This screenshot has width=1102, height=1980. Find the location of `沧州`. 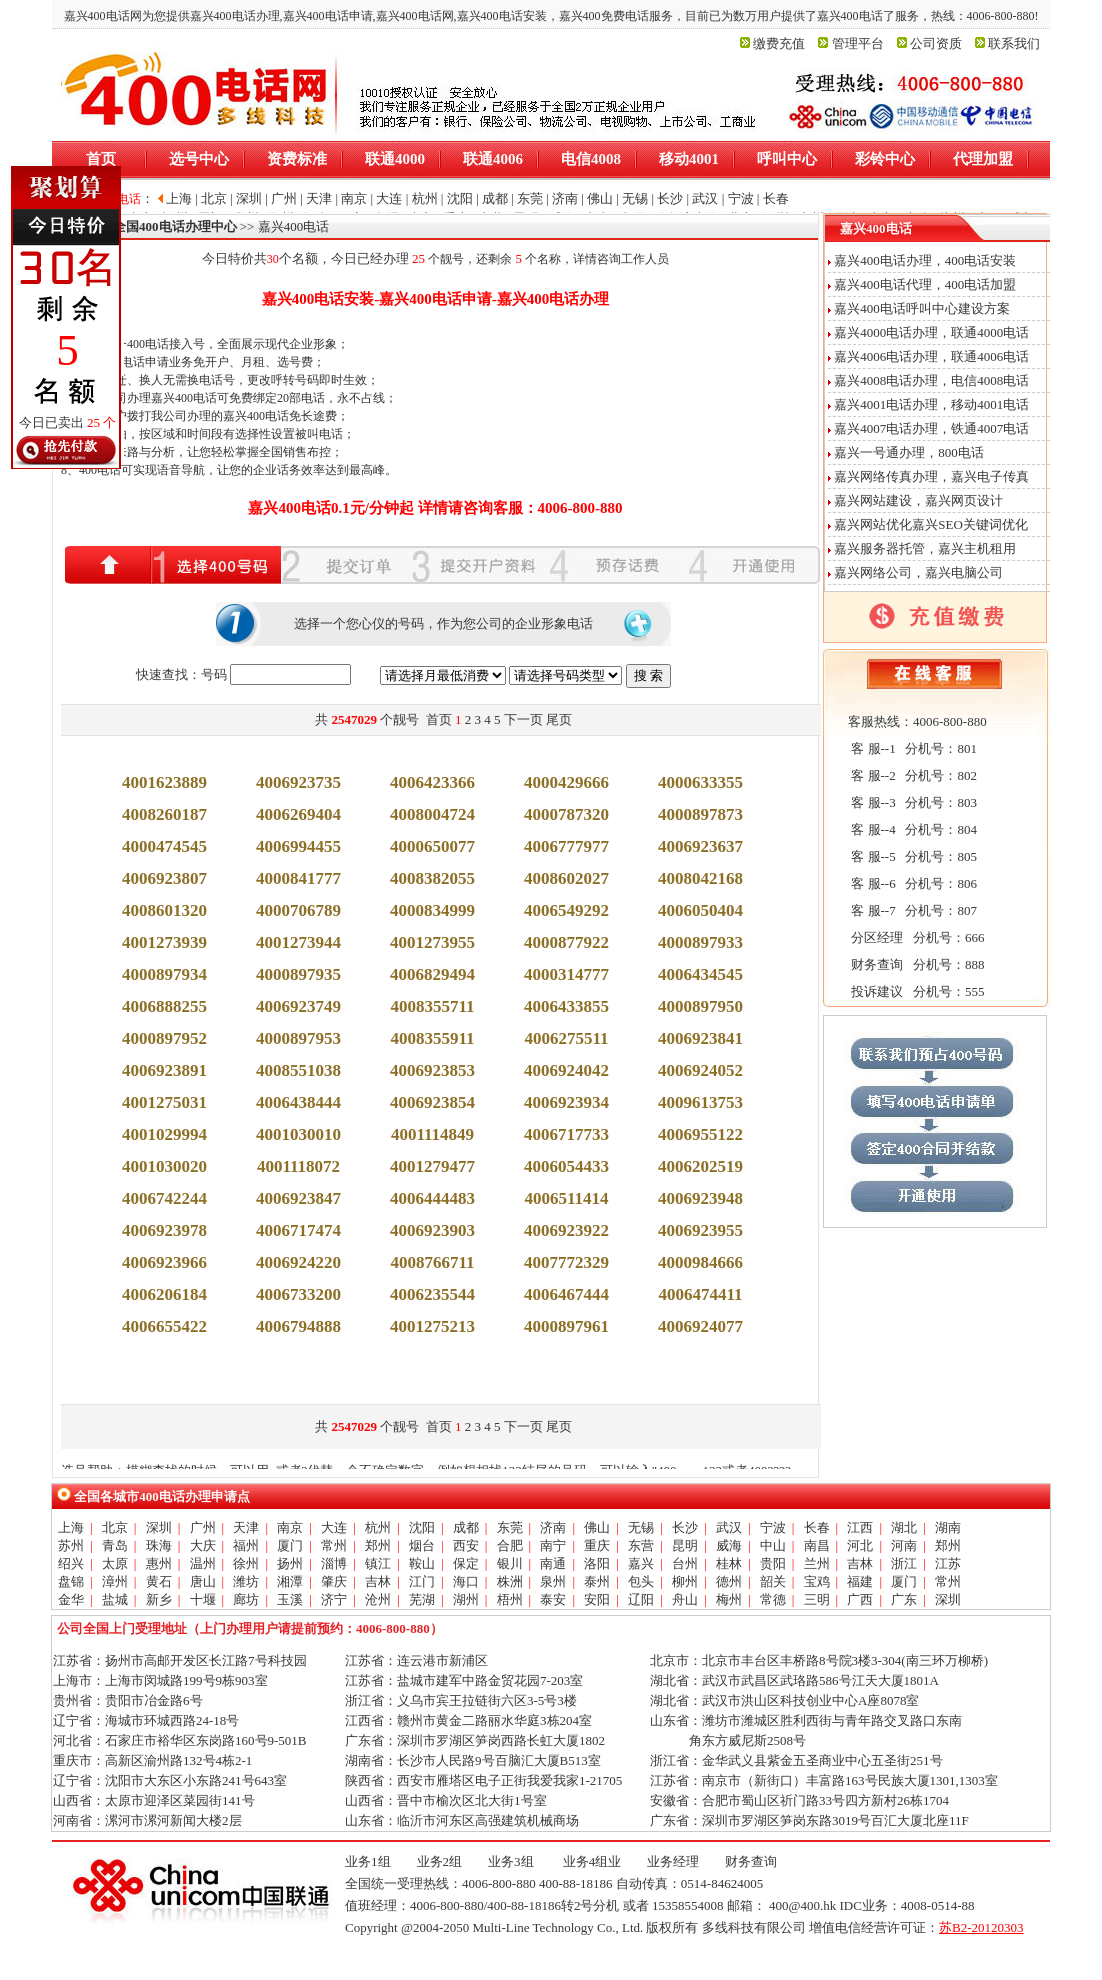

沧州 is located at coordinates (378, 1599).